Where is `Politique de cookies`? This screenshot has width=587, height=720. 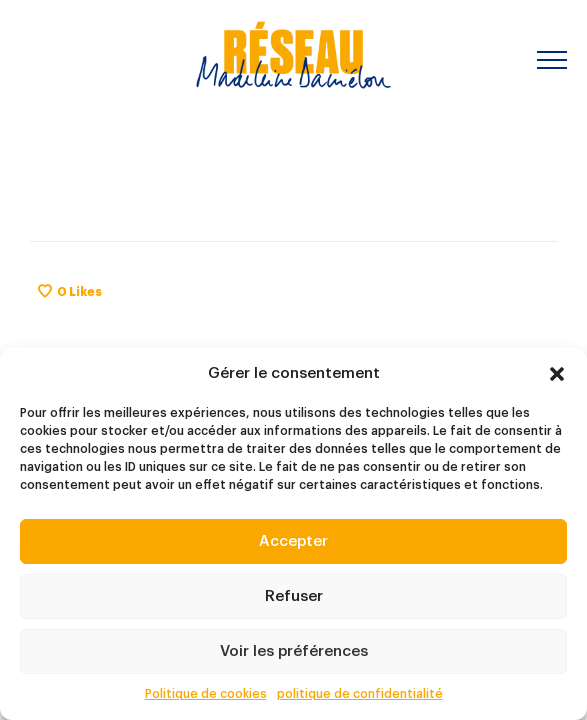 Politique de cookies is located at coordinates (206, 694).